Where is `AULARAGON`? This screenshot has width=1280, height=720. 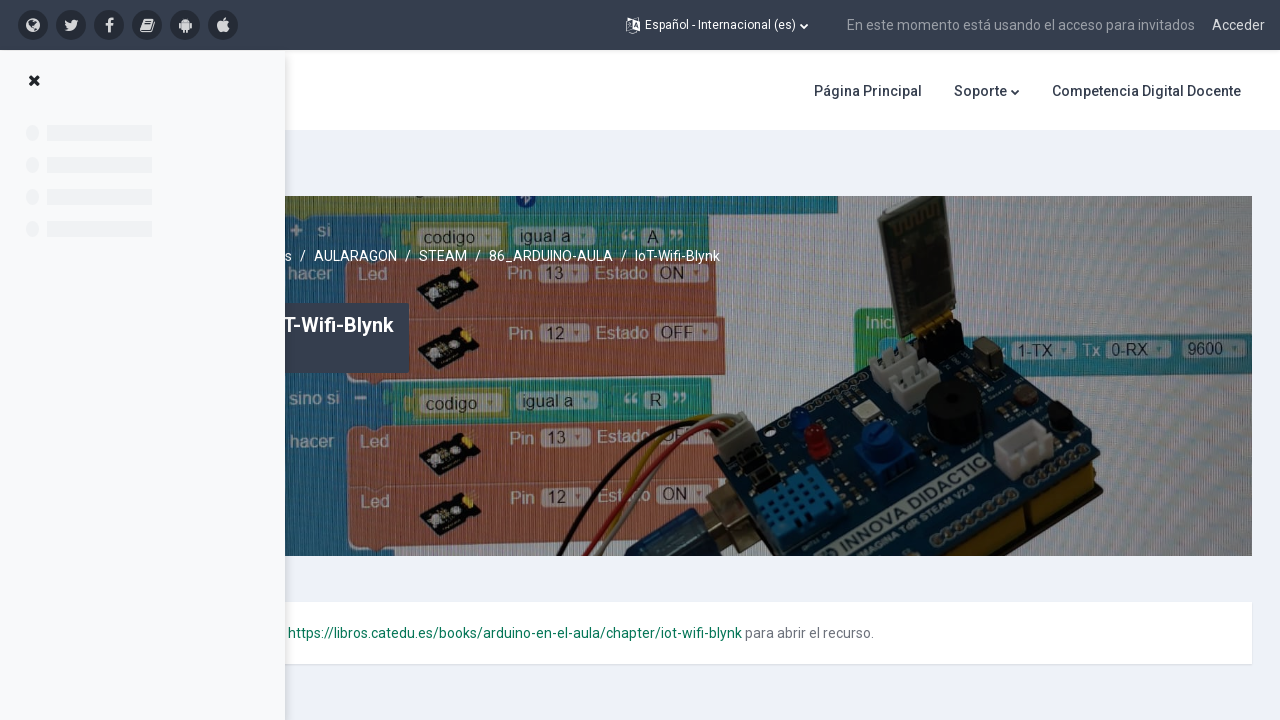
AULARAGON is located at coordinates (533, 220).